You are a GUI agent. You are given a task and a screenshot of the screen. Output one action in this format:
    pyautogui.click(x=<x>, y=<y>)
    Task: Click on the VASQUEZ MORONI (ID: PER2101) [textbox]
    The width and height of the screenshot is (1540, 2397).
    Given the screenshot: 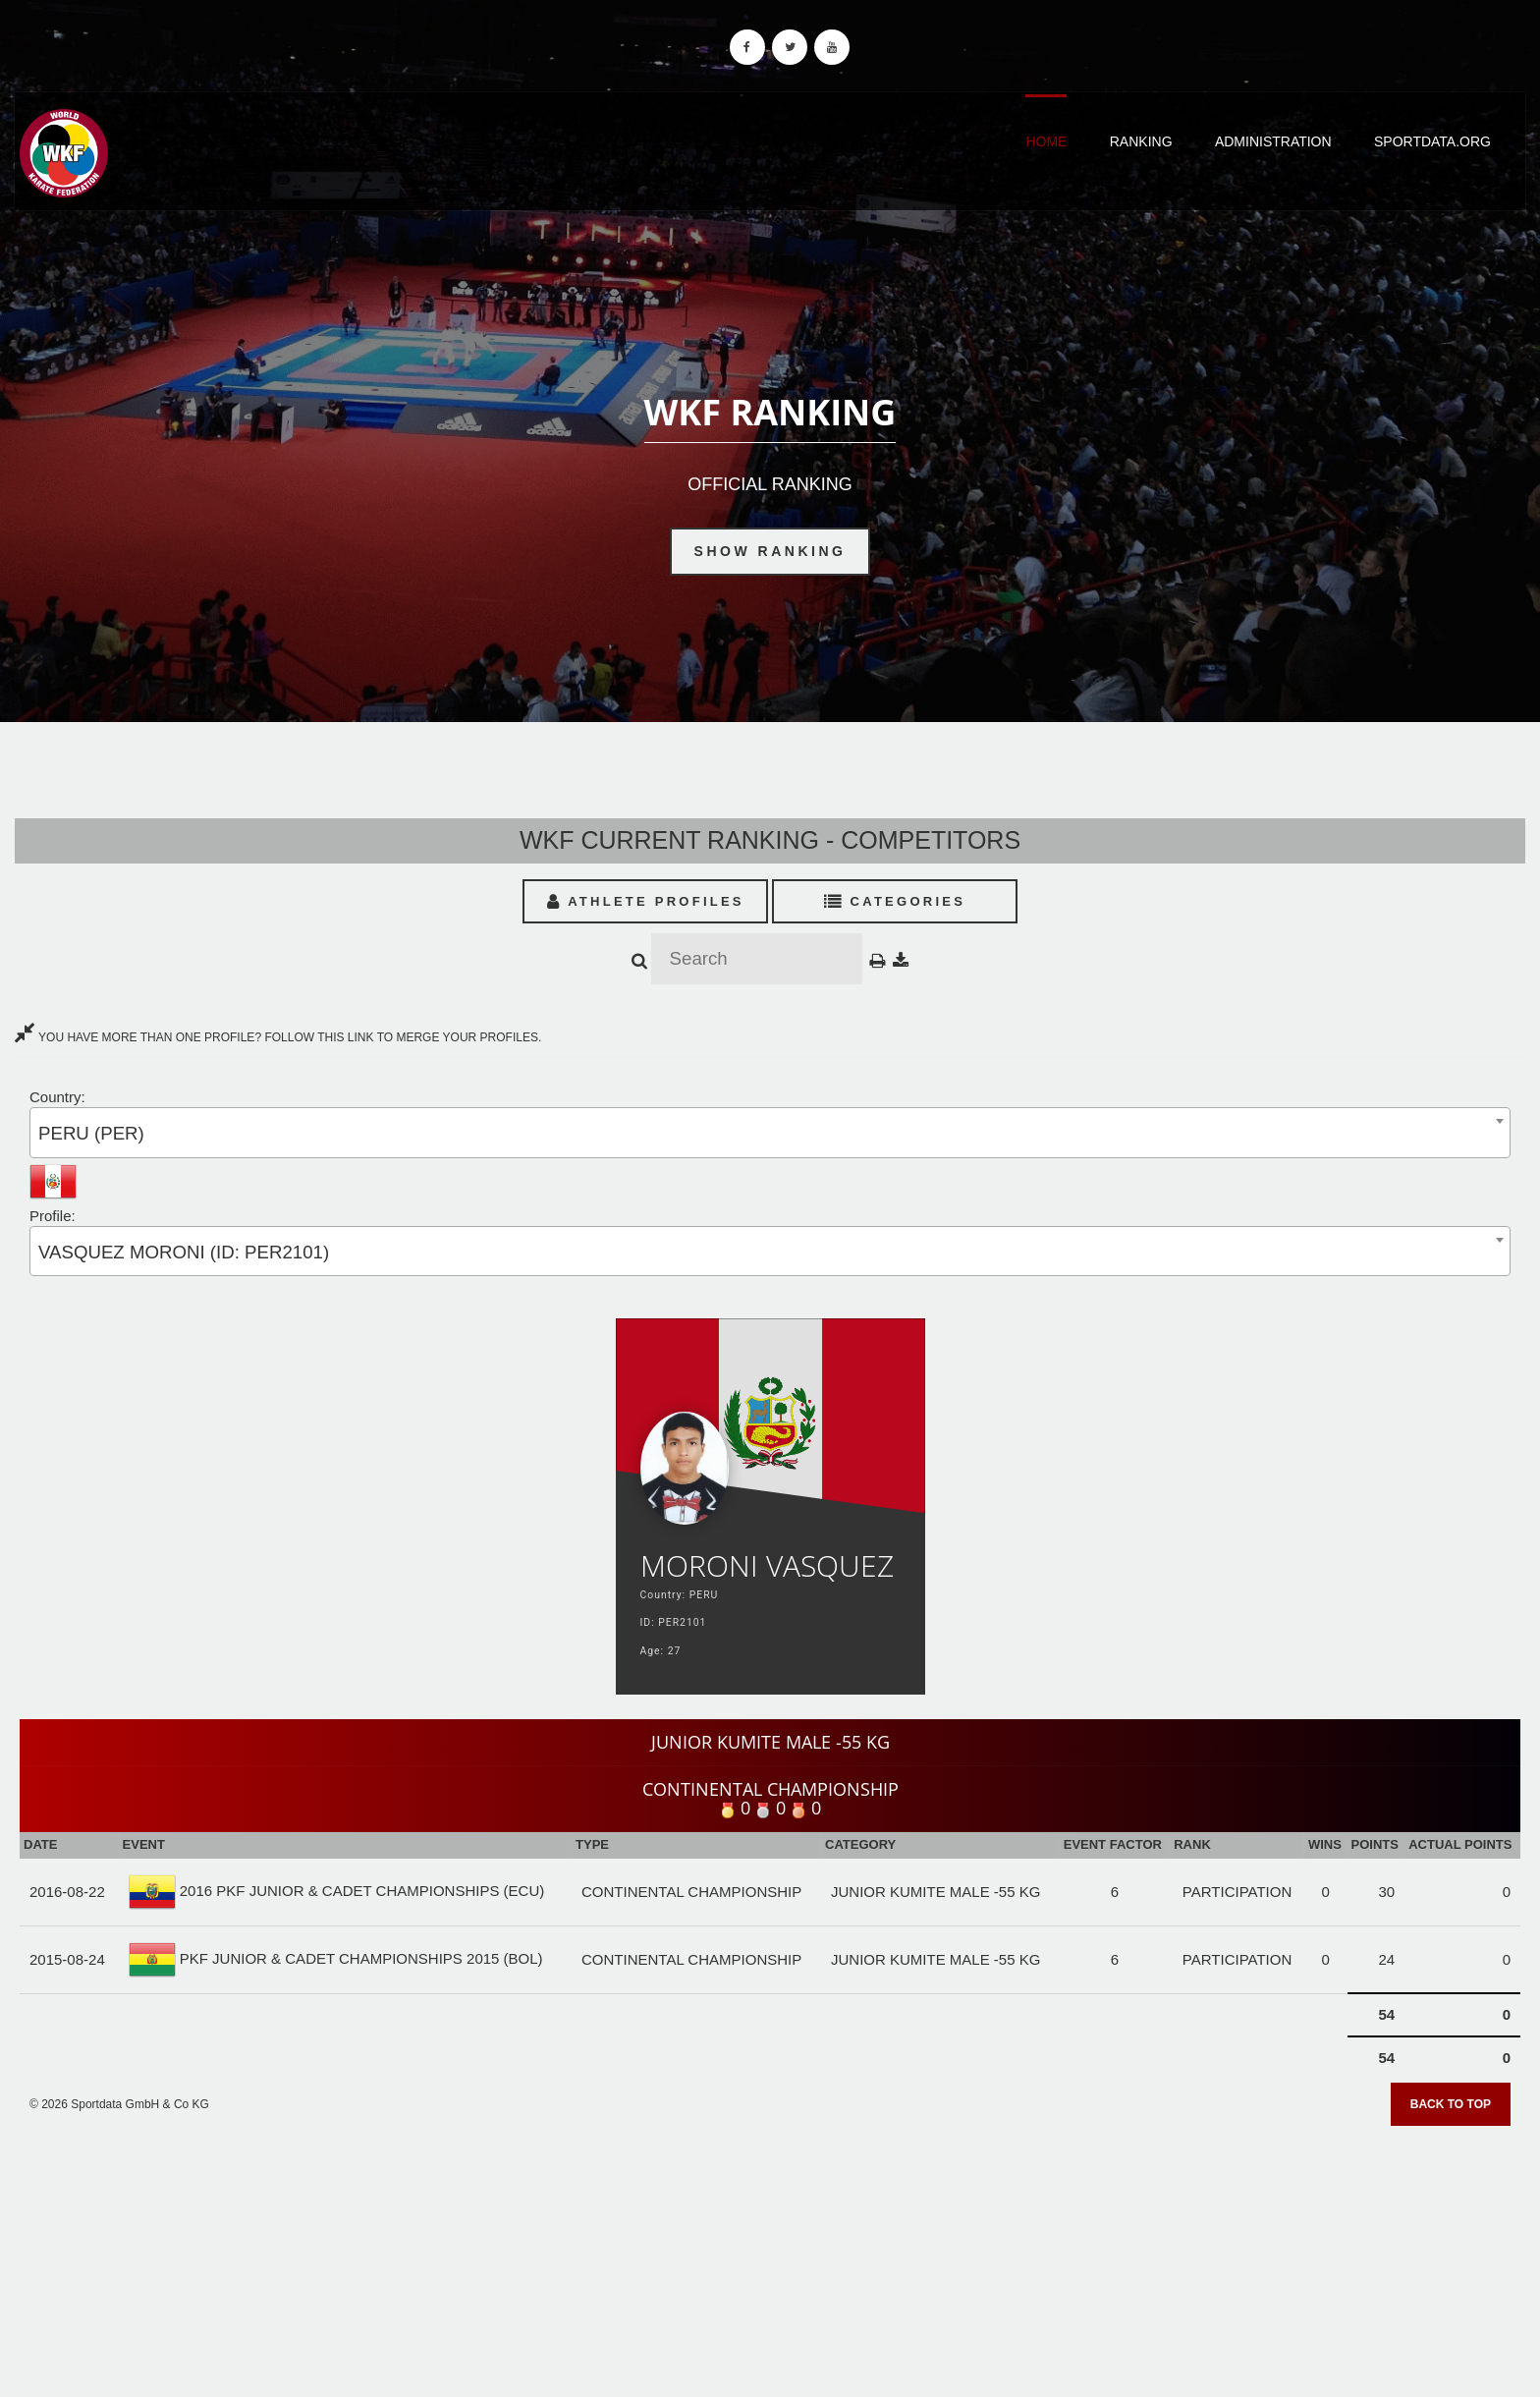 What is the action you would take?
    pyautogui.click(x=183, y=1252)
    